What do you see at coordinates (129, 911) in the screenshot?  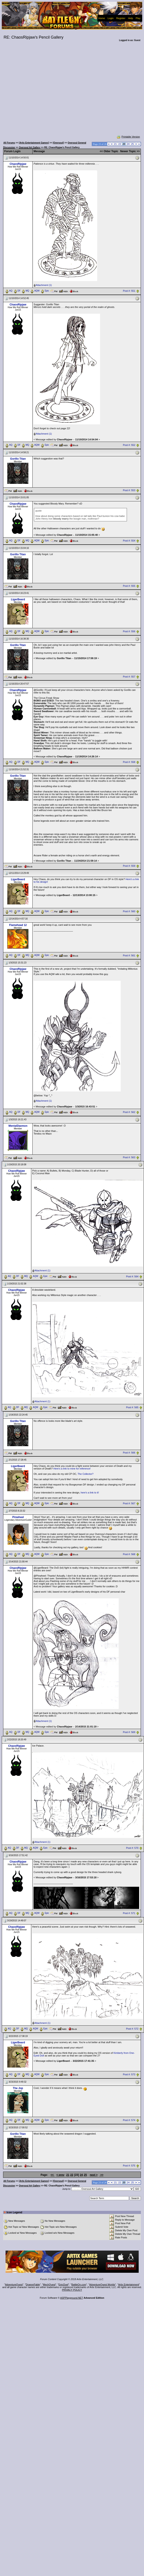 I see `Post #: 560` at bounding box center [129, 911].